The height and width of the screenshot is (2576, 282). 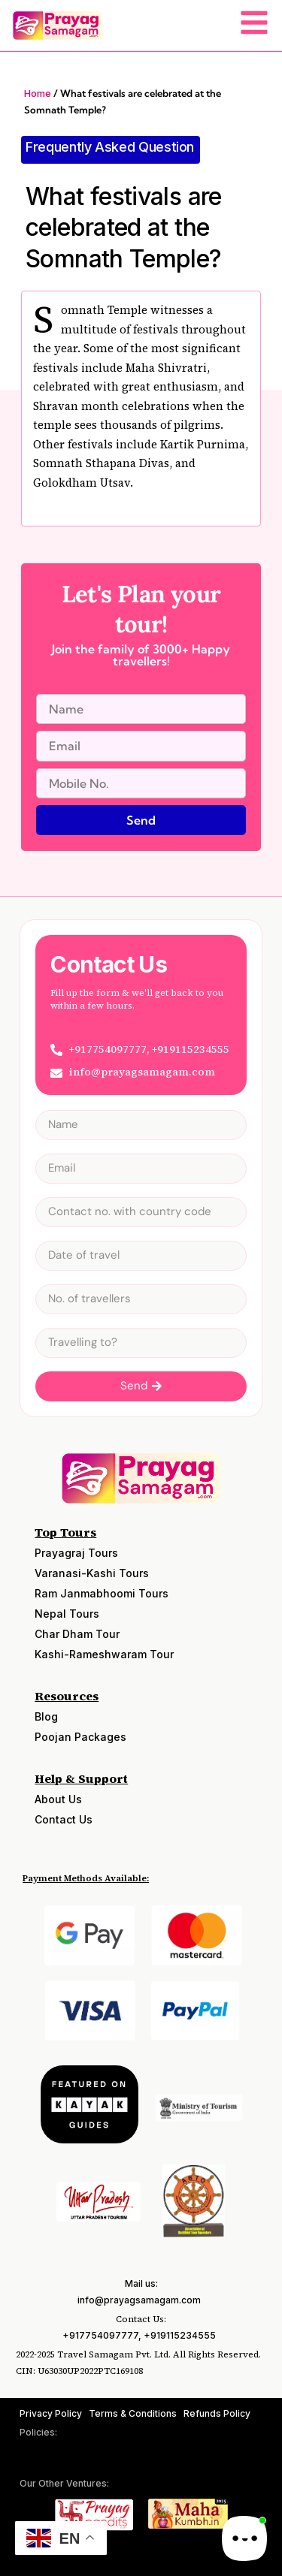 What do you see at coordinates (77, 1633) in the screenshot?
I see `Char Dham Tour` at bounding box center [77, 1633].